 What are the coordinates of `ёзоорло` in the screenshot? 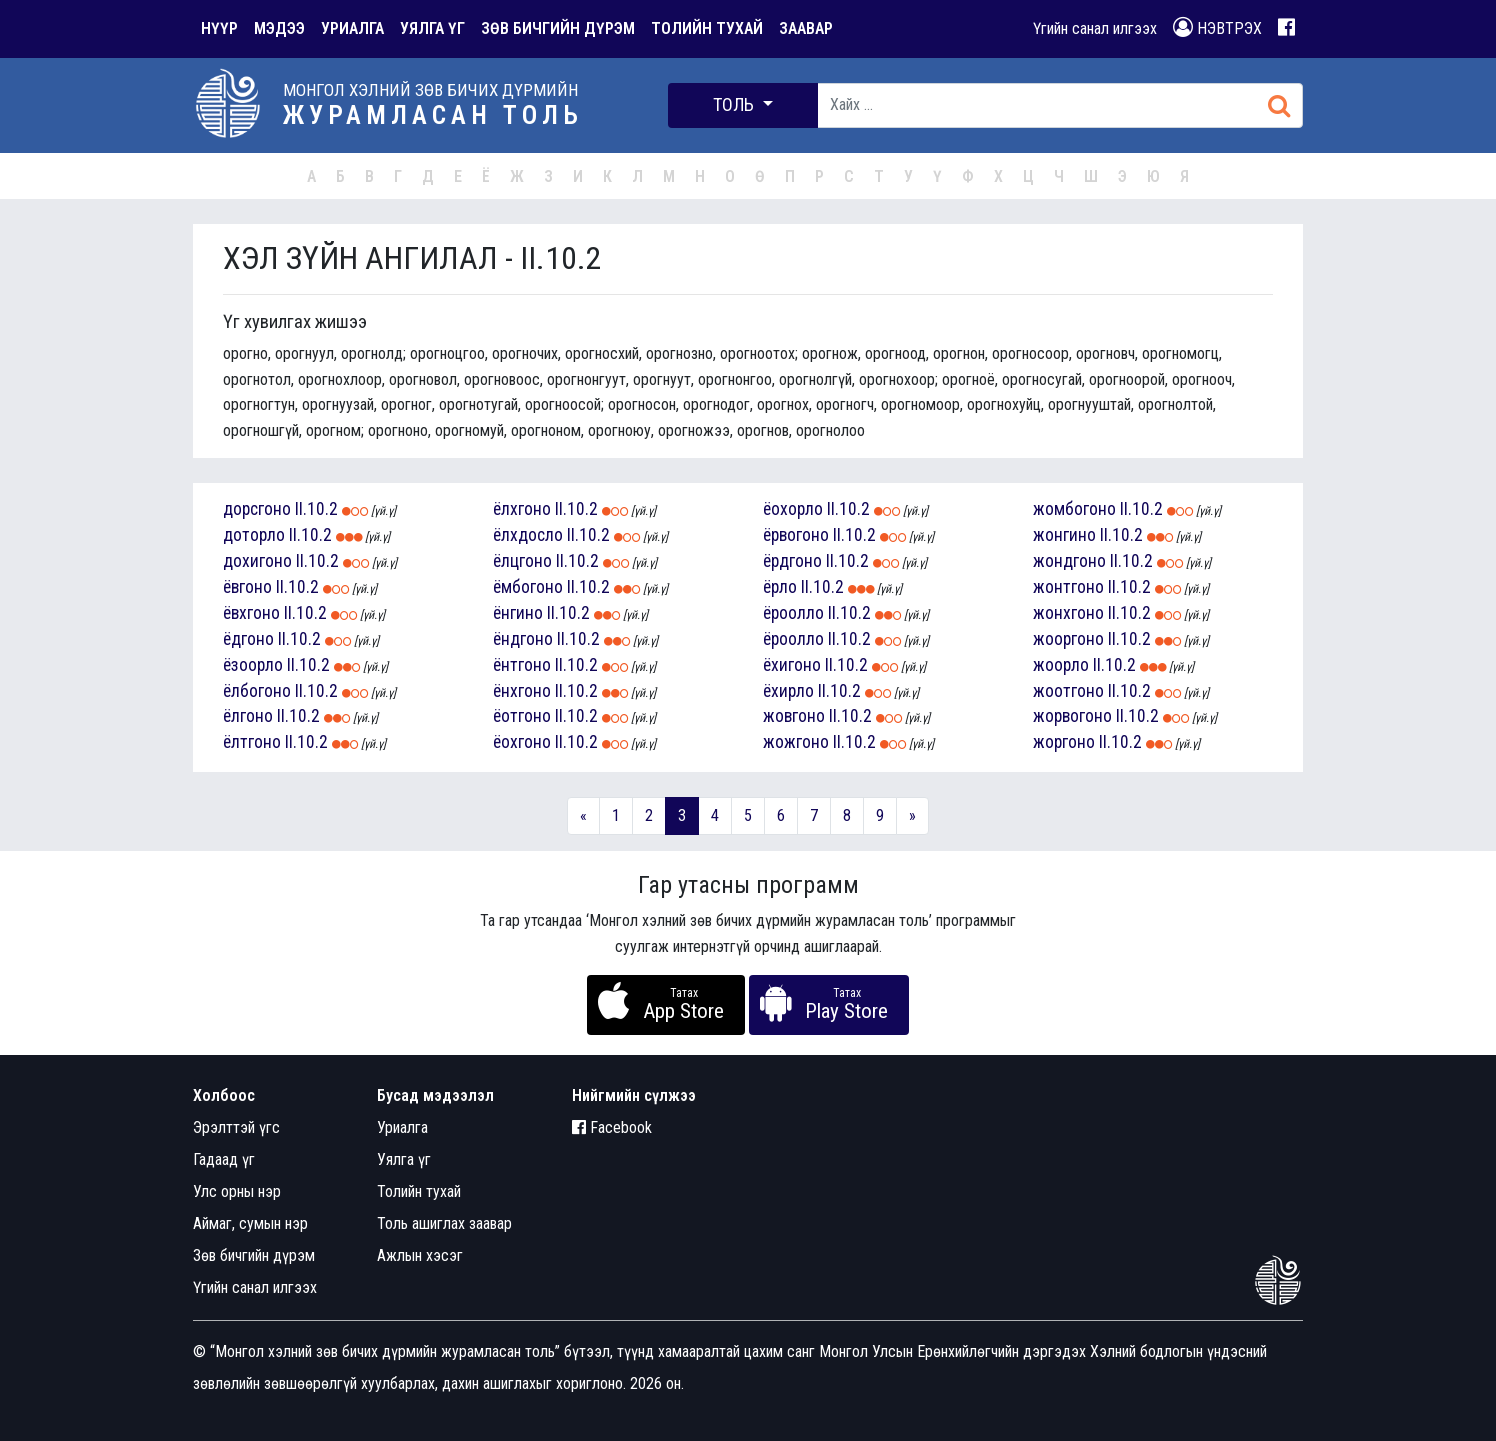 It's located at (253, 665).